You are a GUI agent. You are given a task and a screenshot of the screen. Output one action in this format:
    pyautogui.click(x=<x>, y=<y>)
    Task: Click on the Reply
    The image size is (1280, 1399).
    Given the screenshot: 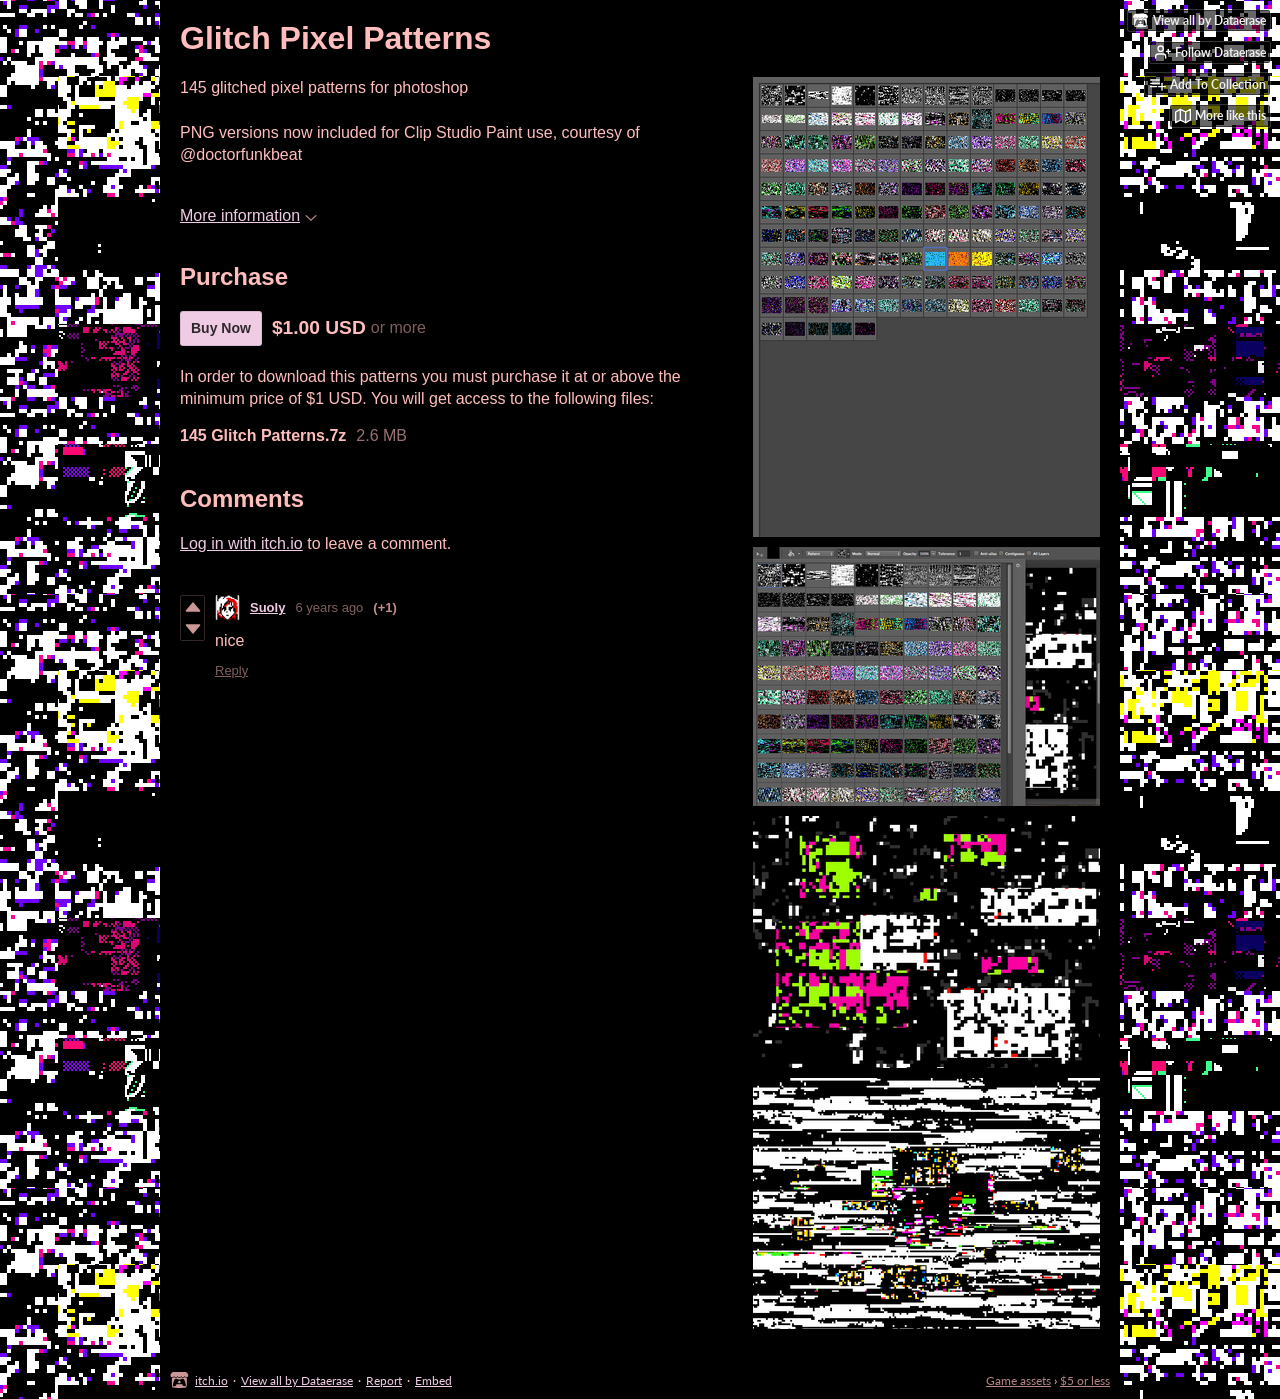 What is the action you would take?
    pyautogui.click(x=231, y=670)
    